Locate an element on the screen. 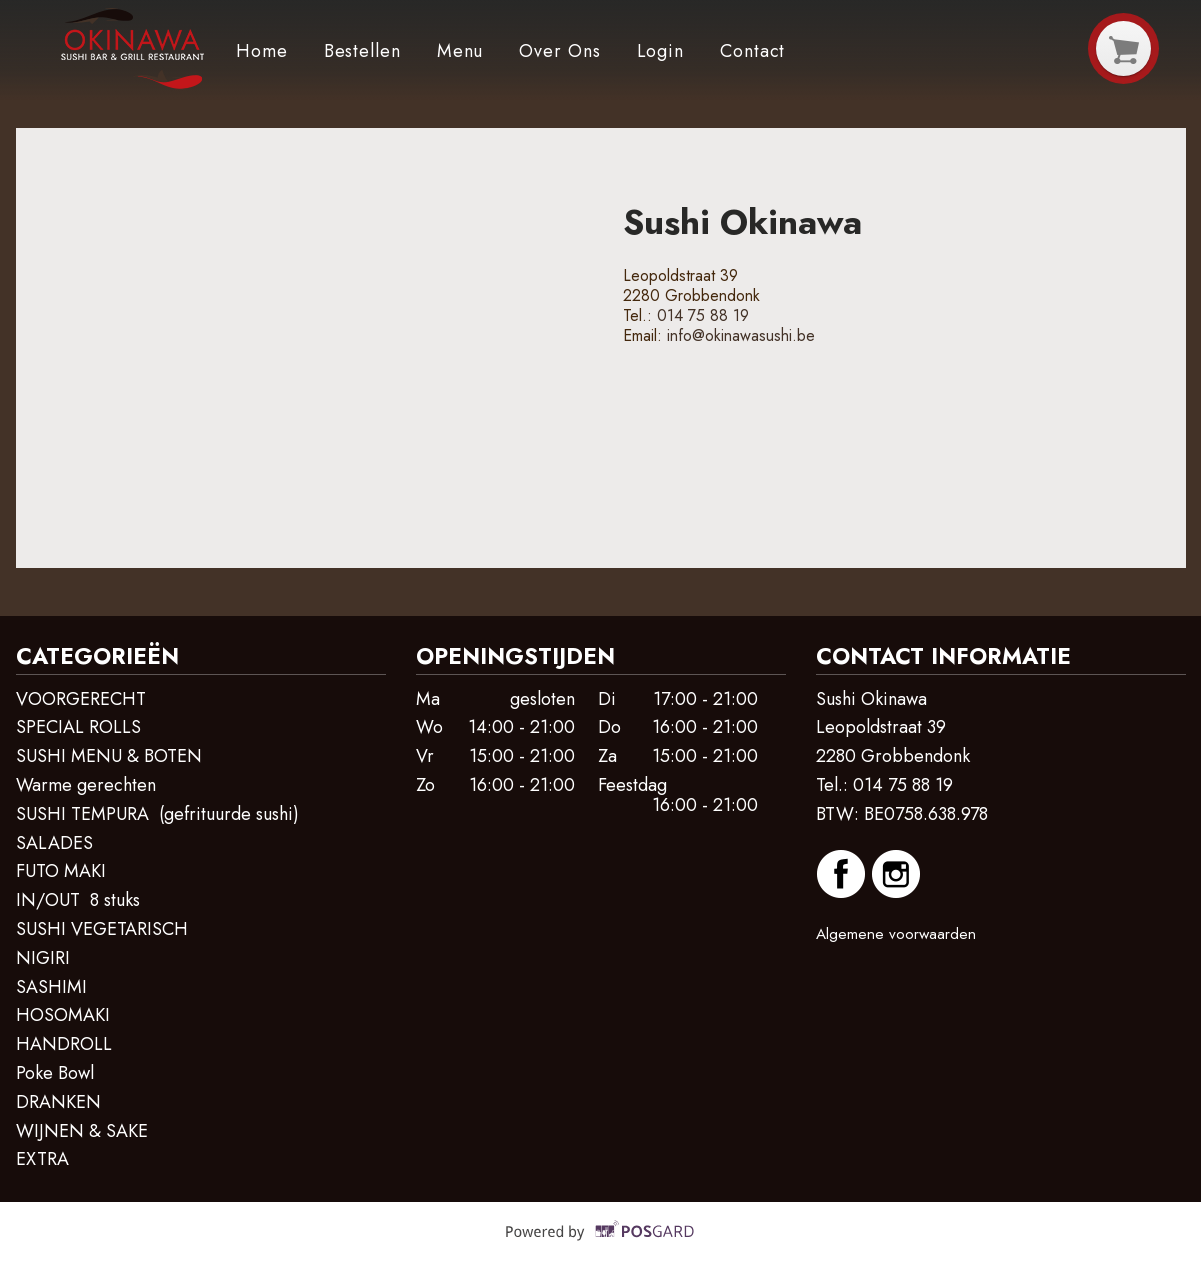 The image size is (1201, 1266). DRANKEN is located at coordinates (58, 1102).